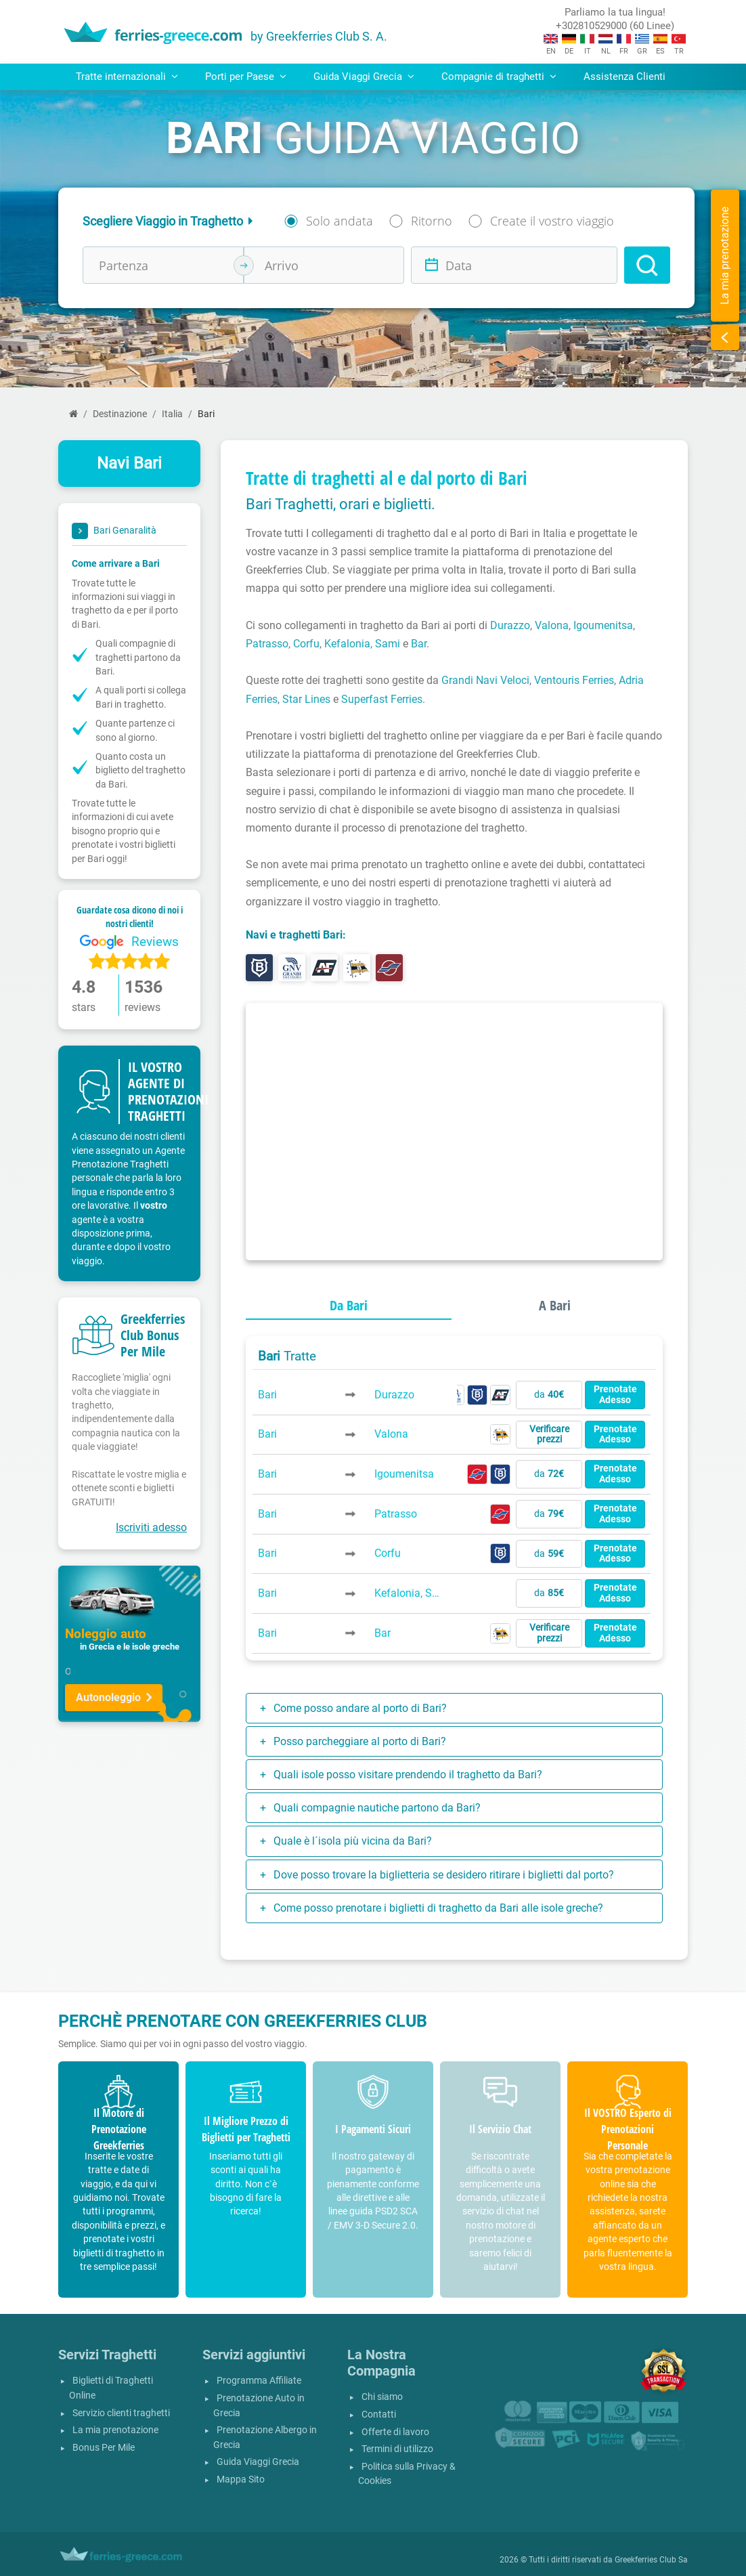 This screenshot has width=746, height=2576. Describe the element at coordinates (574, 680) in the screenshot. I see `Ventouris Ferries` at that location.